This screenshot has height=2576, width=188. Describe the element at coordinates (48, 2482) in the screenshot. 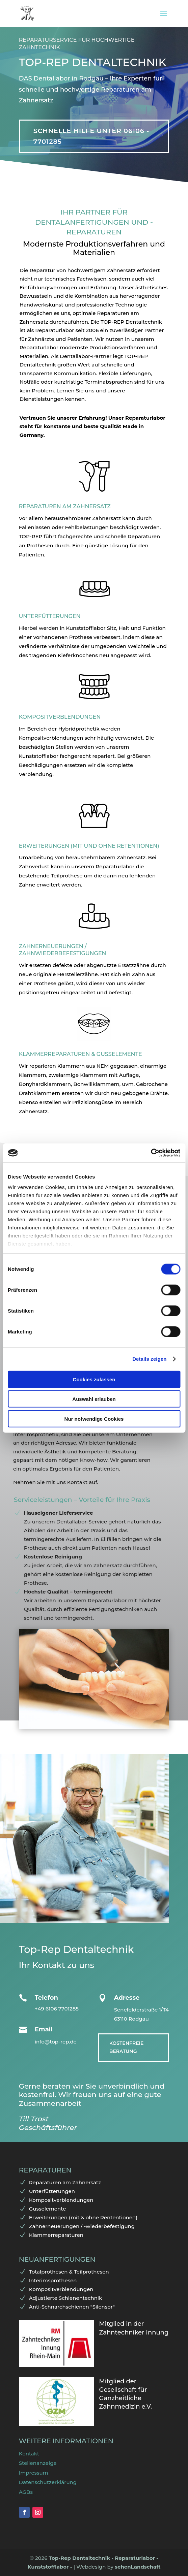

I see `Datenschutzerklärung` at that location.